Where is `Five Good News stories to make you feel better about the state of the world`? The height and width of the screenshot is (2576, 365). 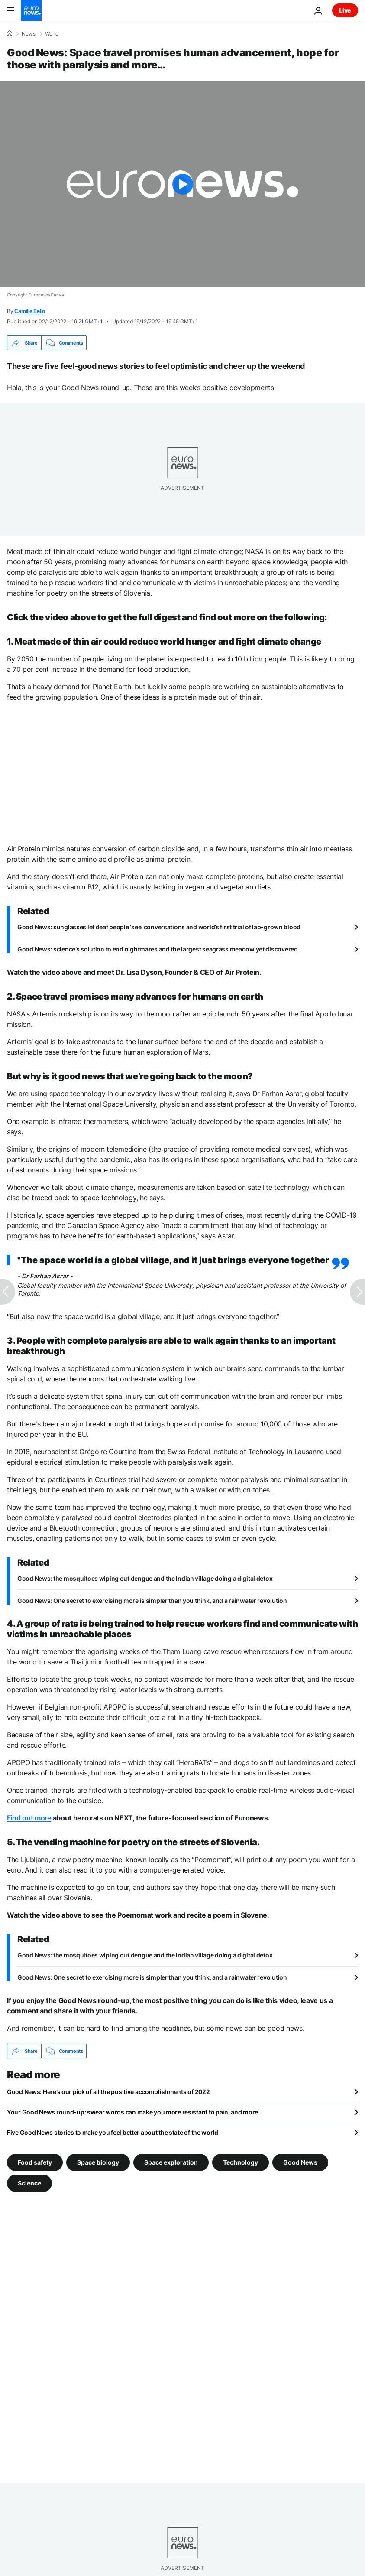
Five Good News stories to make you feel better about the state of the world is located at coordinates (112, 2132).